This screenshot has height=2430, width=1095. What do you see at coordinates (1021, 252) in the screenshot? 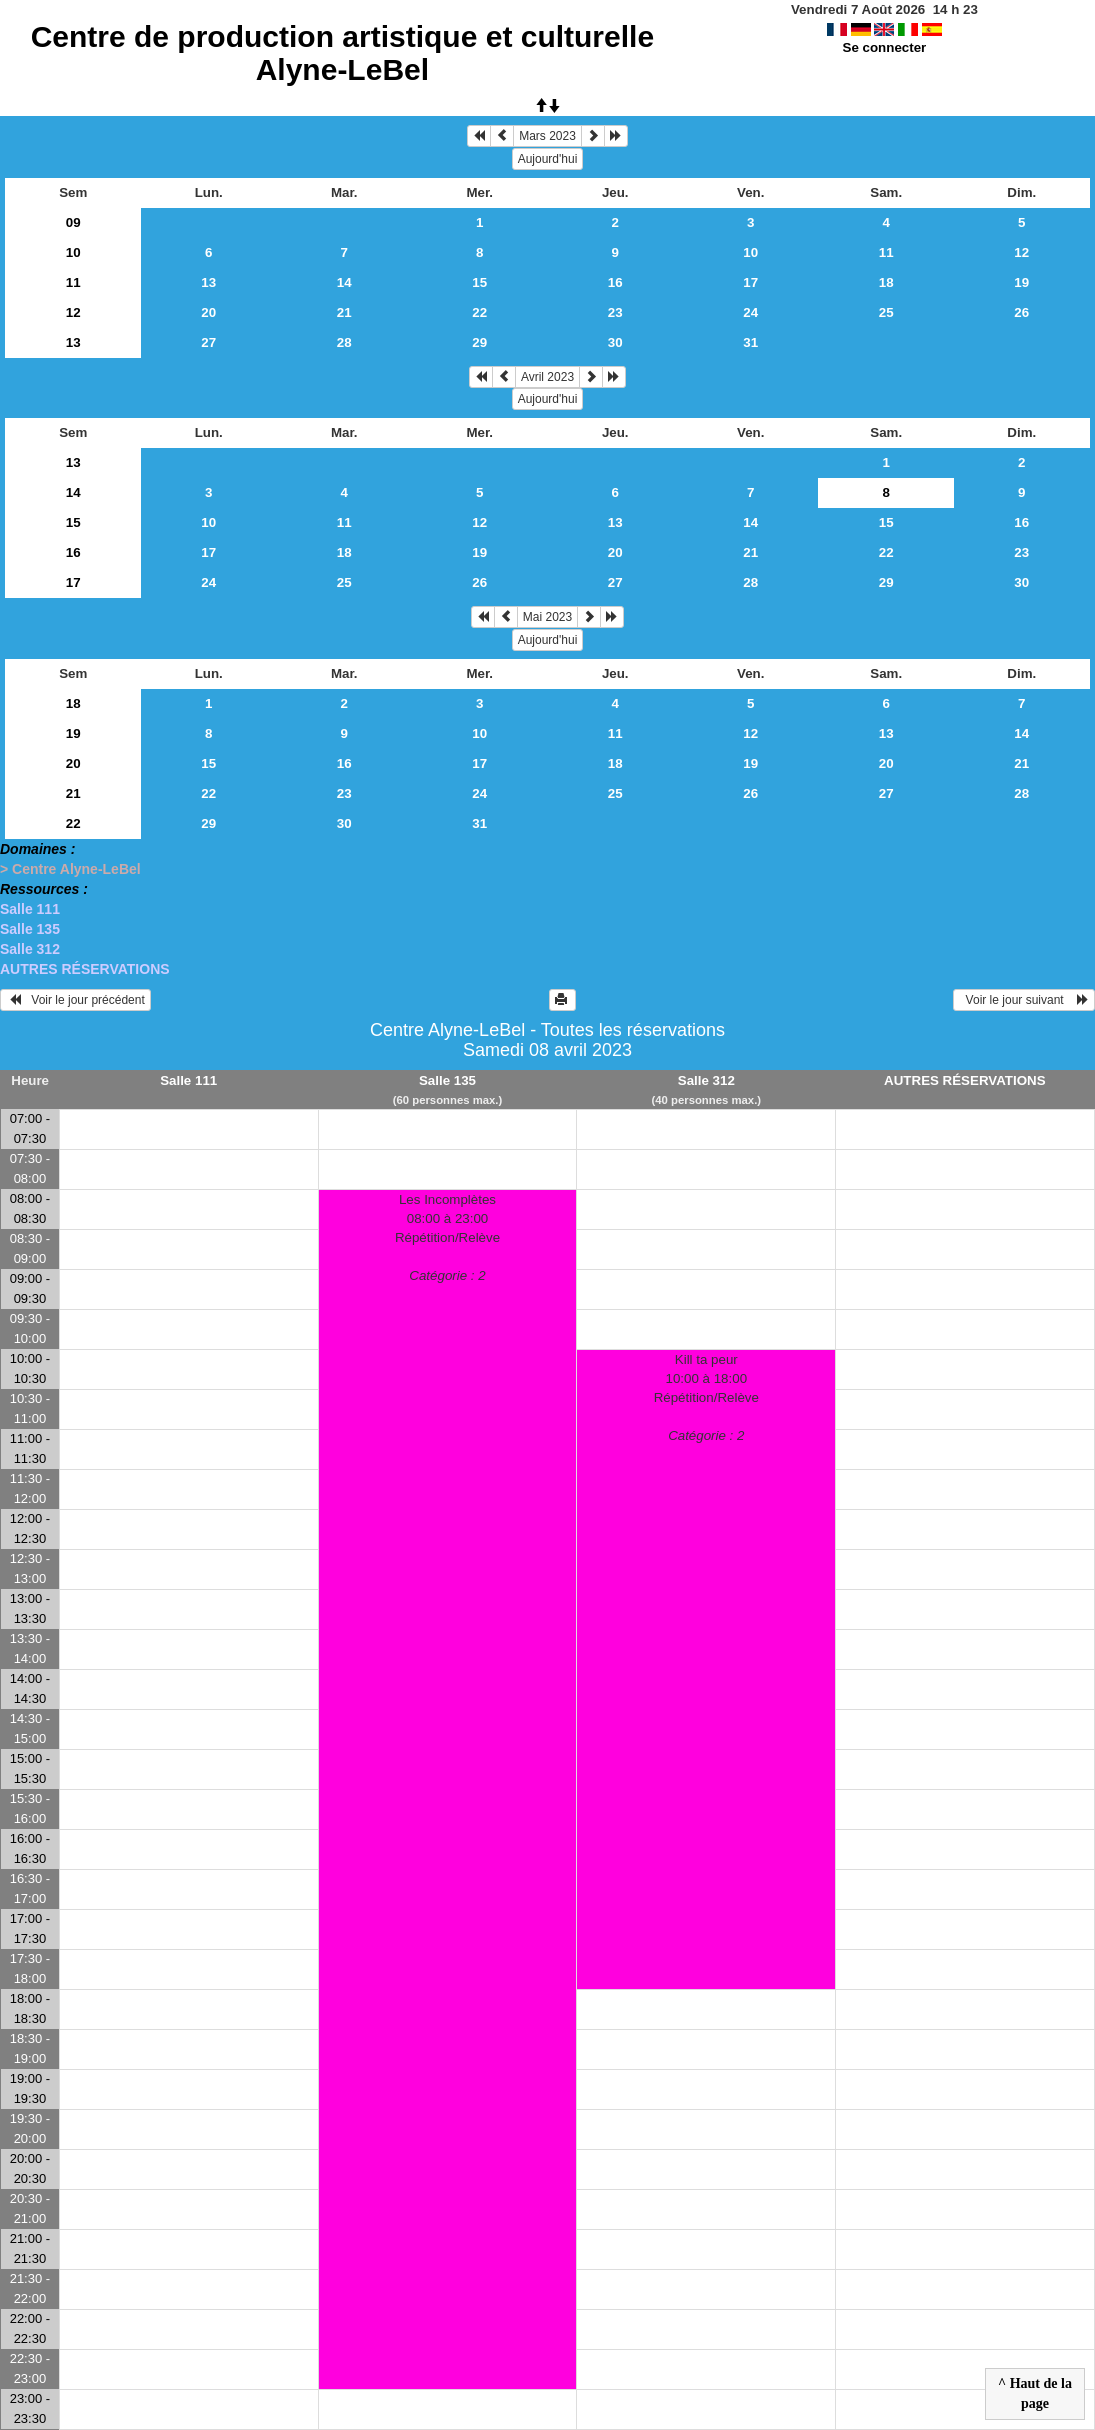
I see `12` at bounding box center [1021, 252].